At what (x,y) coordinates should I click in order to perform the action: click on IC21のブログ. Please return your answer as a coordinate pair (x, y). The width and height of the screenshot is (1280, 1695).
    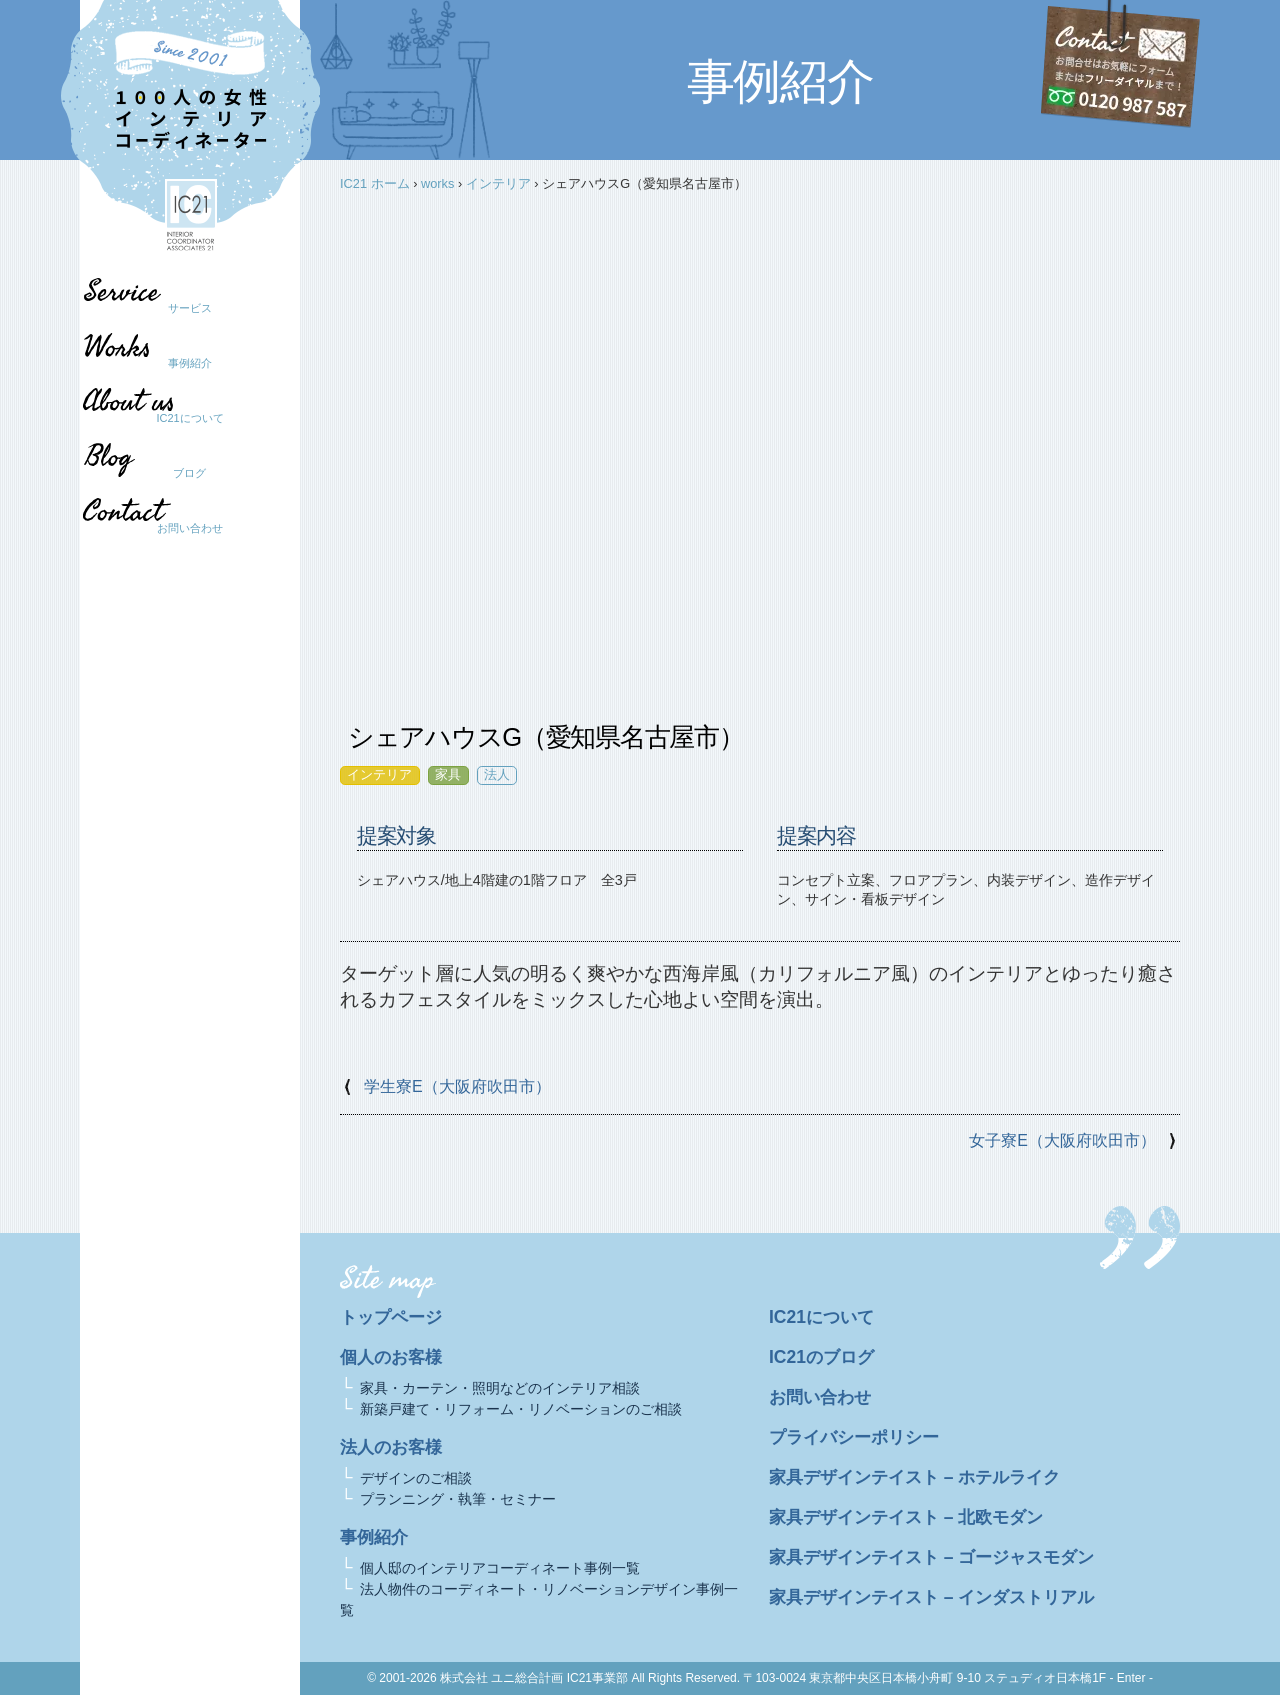
    Looking at the image, I should click on (823, 1357).